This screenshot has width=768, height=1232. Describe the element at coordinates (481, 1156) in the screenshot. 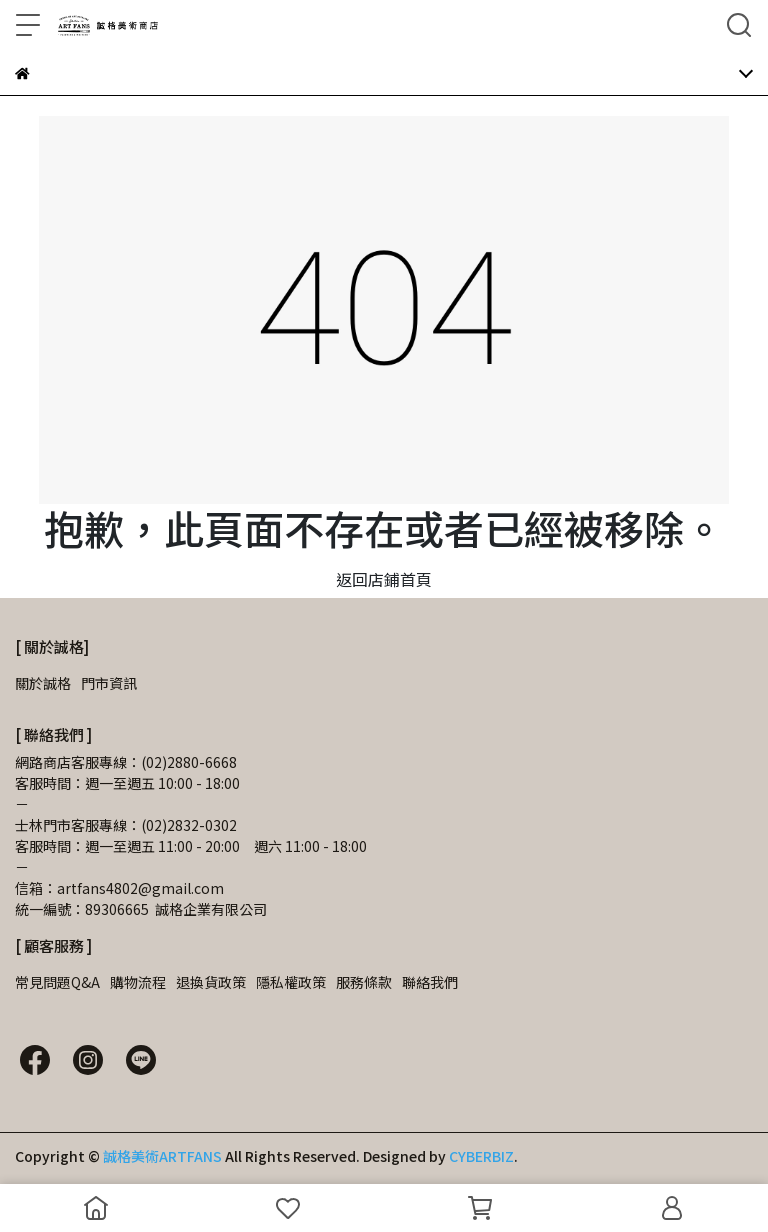

I see `CYBERBIZ` at that location.